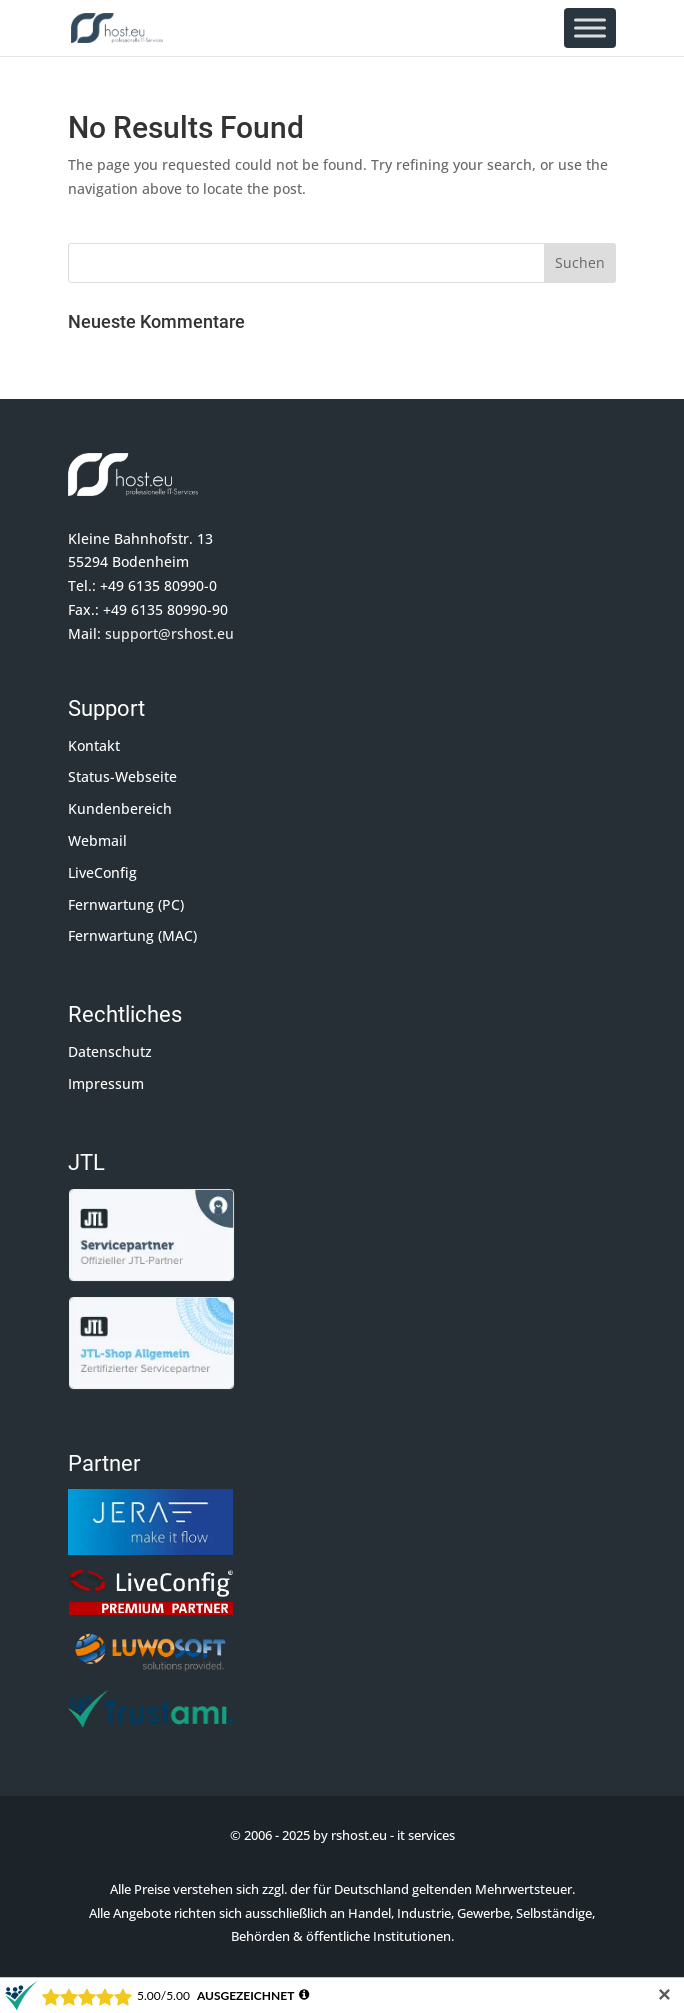  I want to click on Webmail, so click(97, 840).